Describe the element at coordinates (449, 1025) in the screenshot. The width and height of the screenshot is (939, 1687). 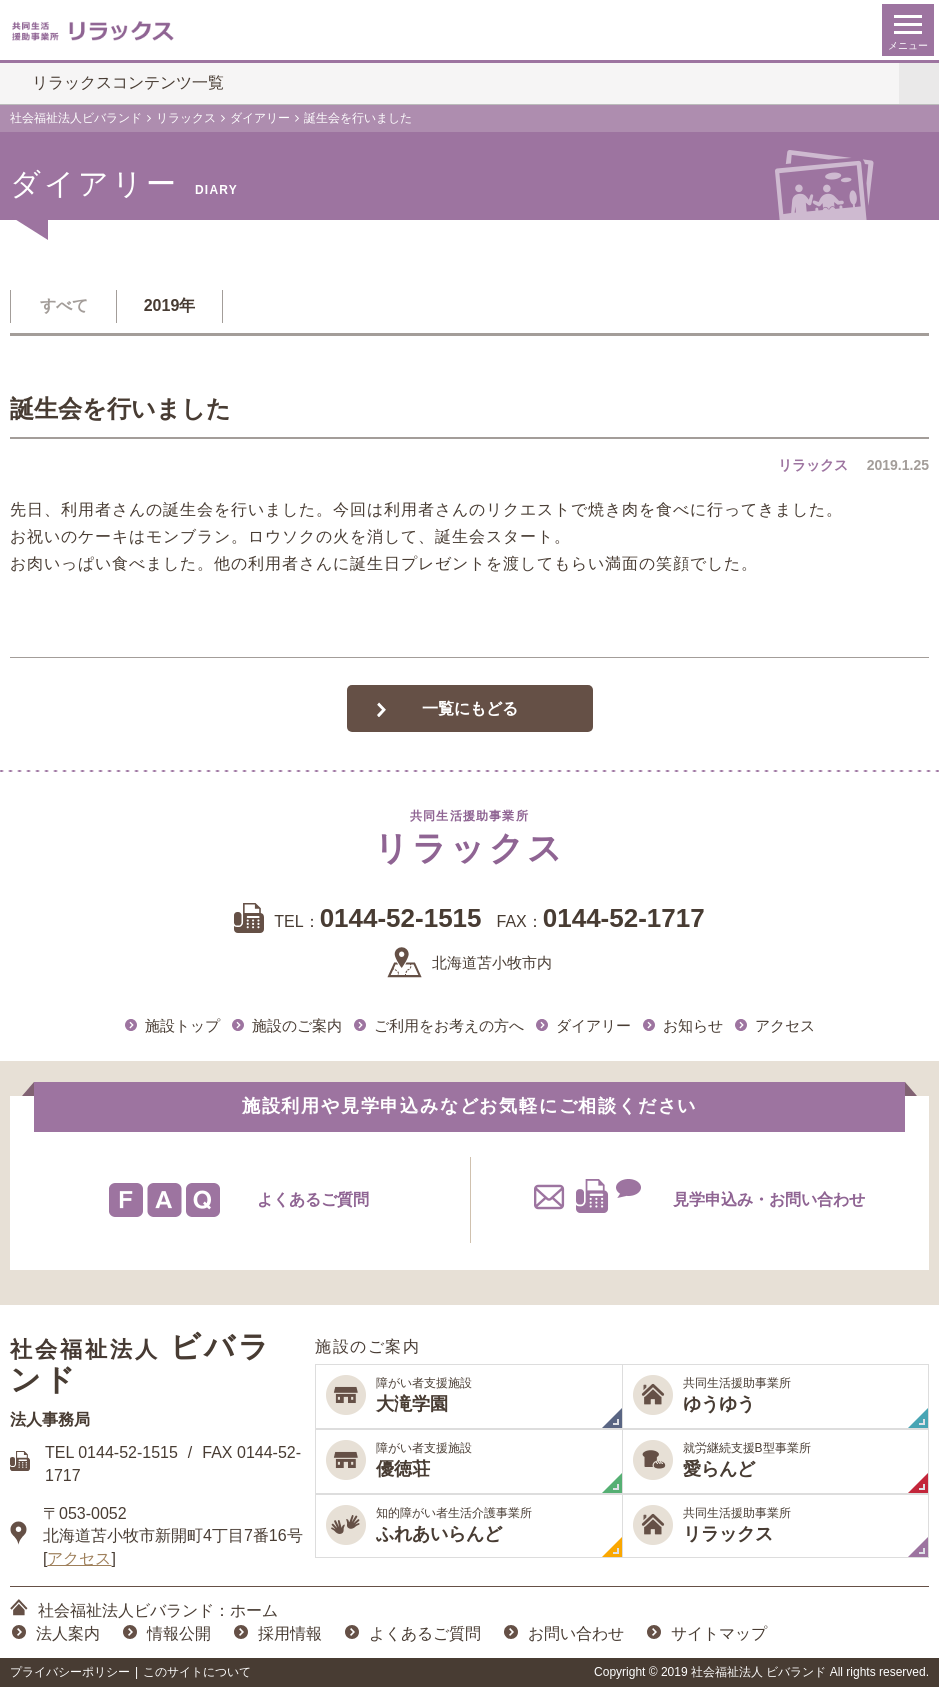
I see `ご利用をお考えの方へ` at that location.